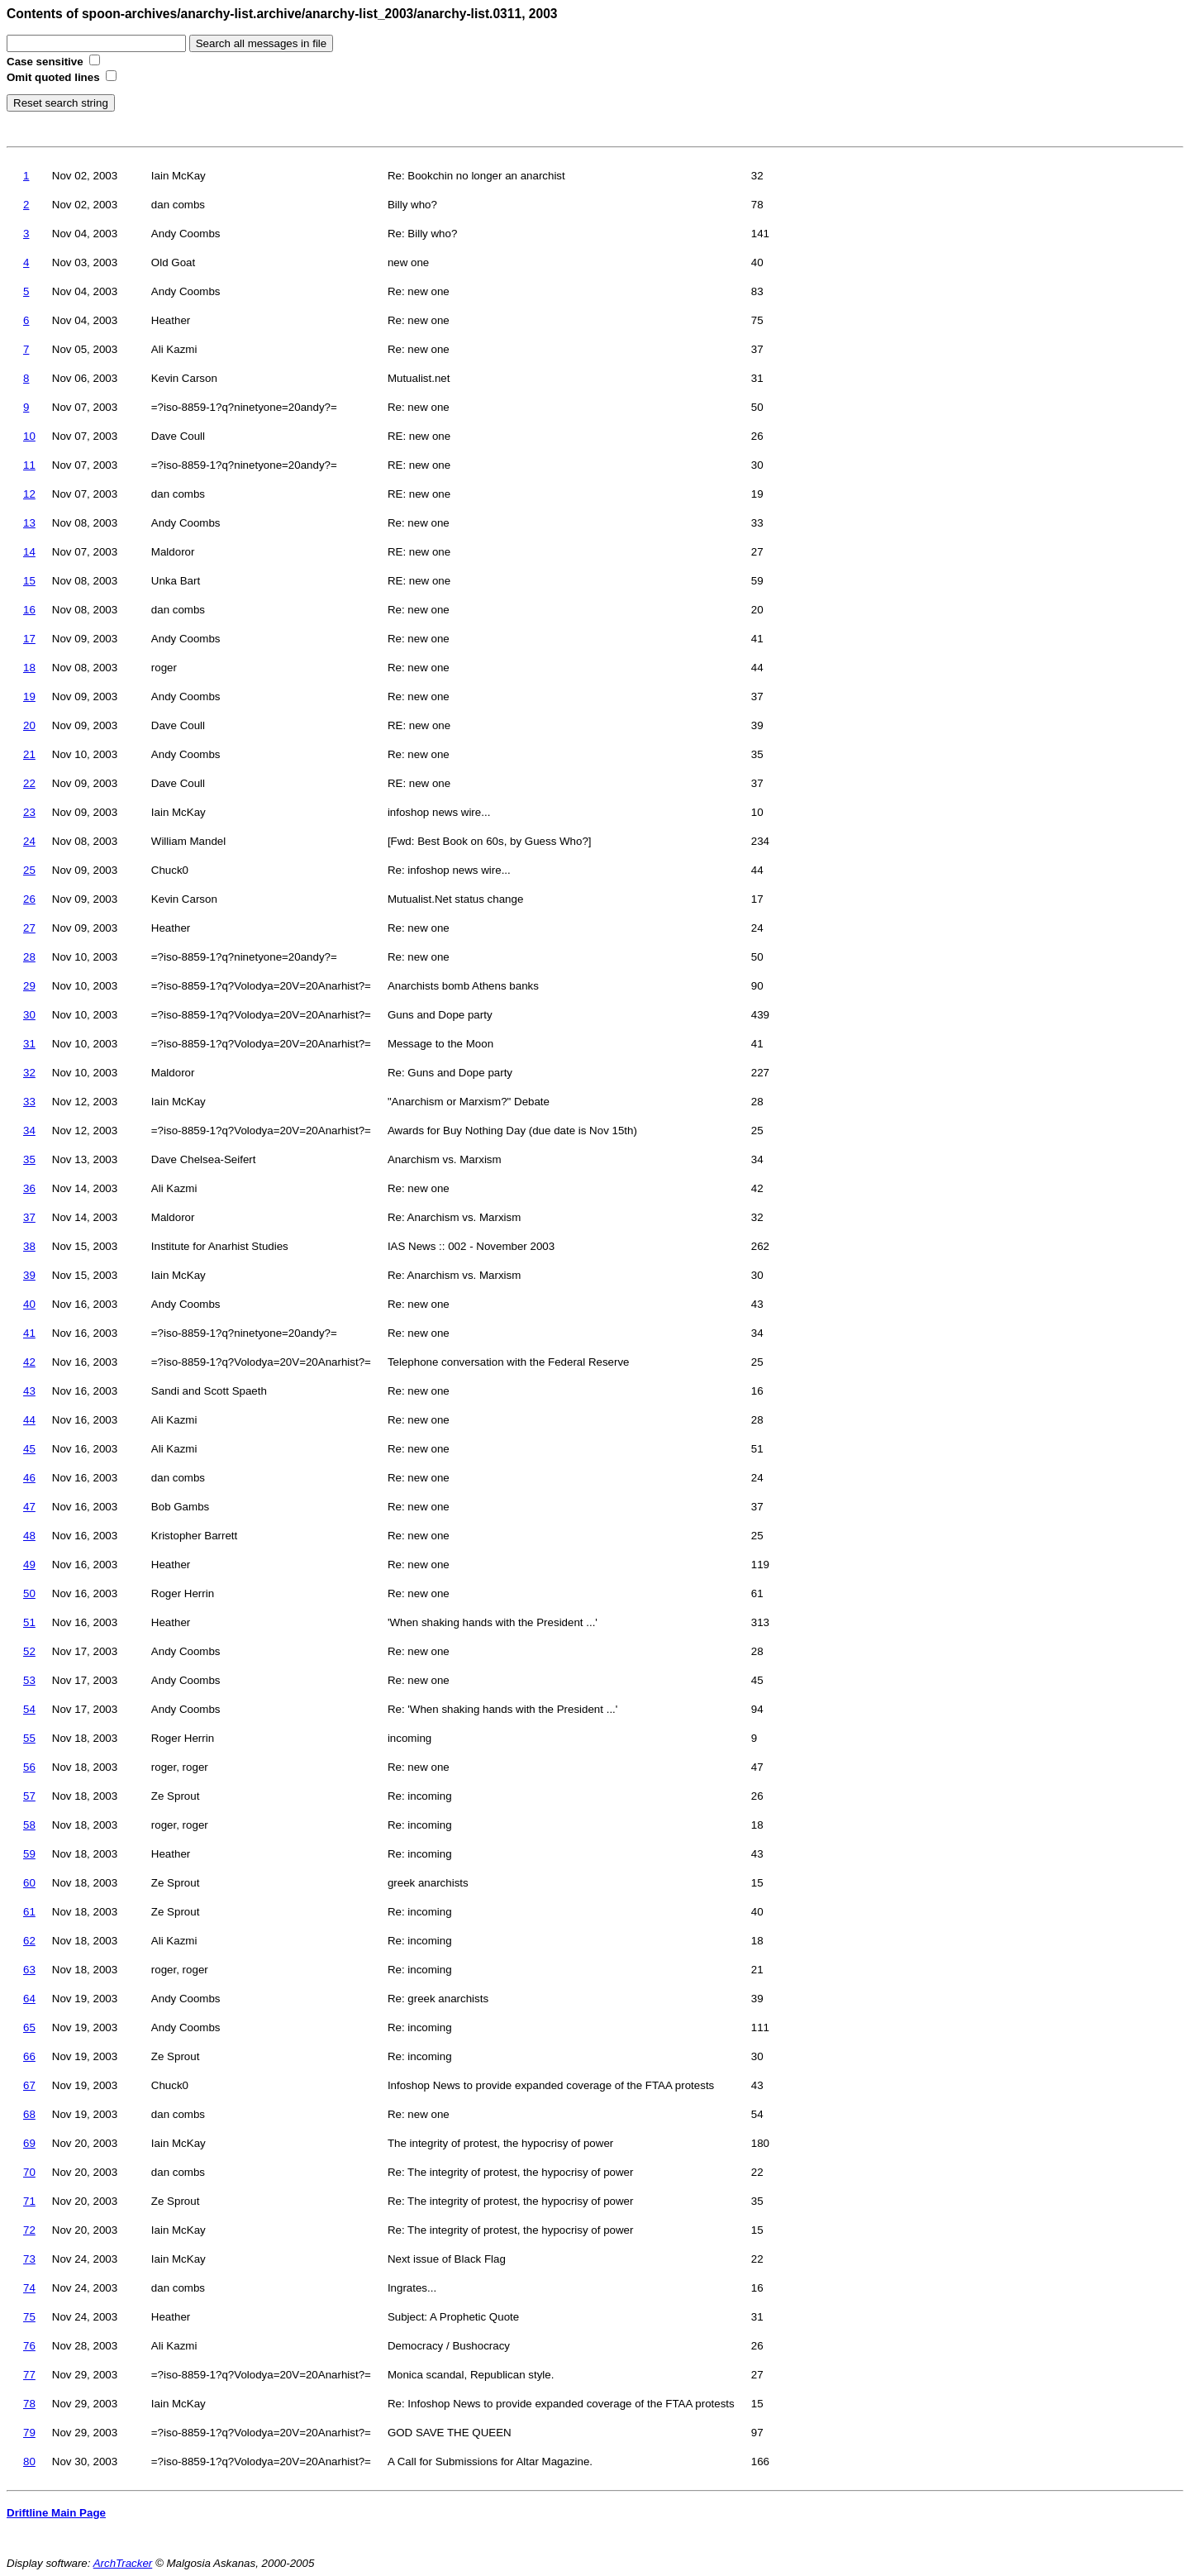 The height and width of the screenshot is (2576, 1190). Describe the element at coordinates (29, 1333) in the screenshot. I see `41` at that location.